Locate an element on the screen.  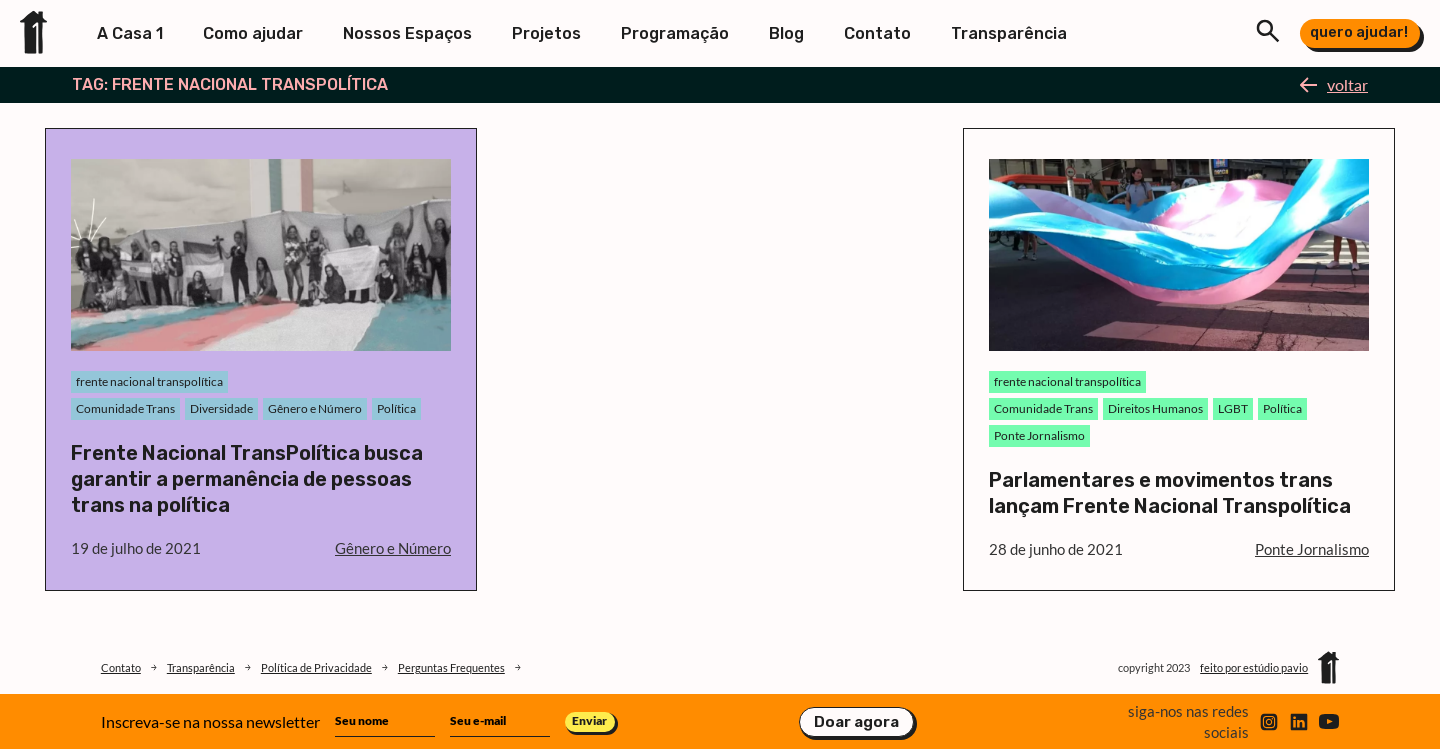
Como ajudar is located at coordinates (253, 33).